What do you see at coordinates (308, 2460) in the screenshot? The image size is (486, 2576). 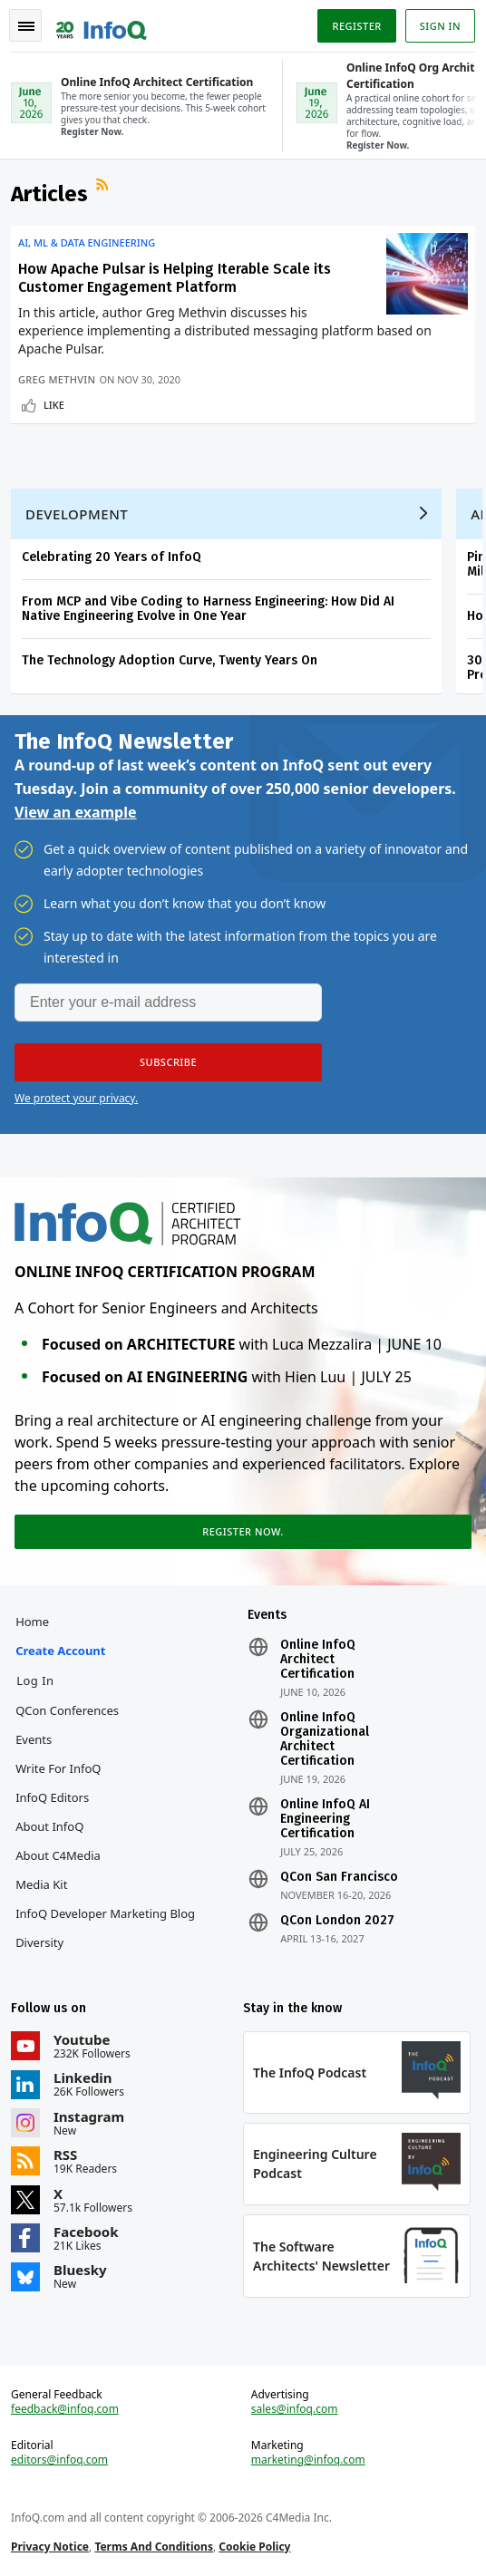 I see `marketing@infoq.com` at bounding box center [308, 2460].